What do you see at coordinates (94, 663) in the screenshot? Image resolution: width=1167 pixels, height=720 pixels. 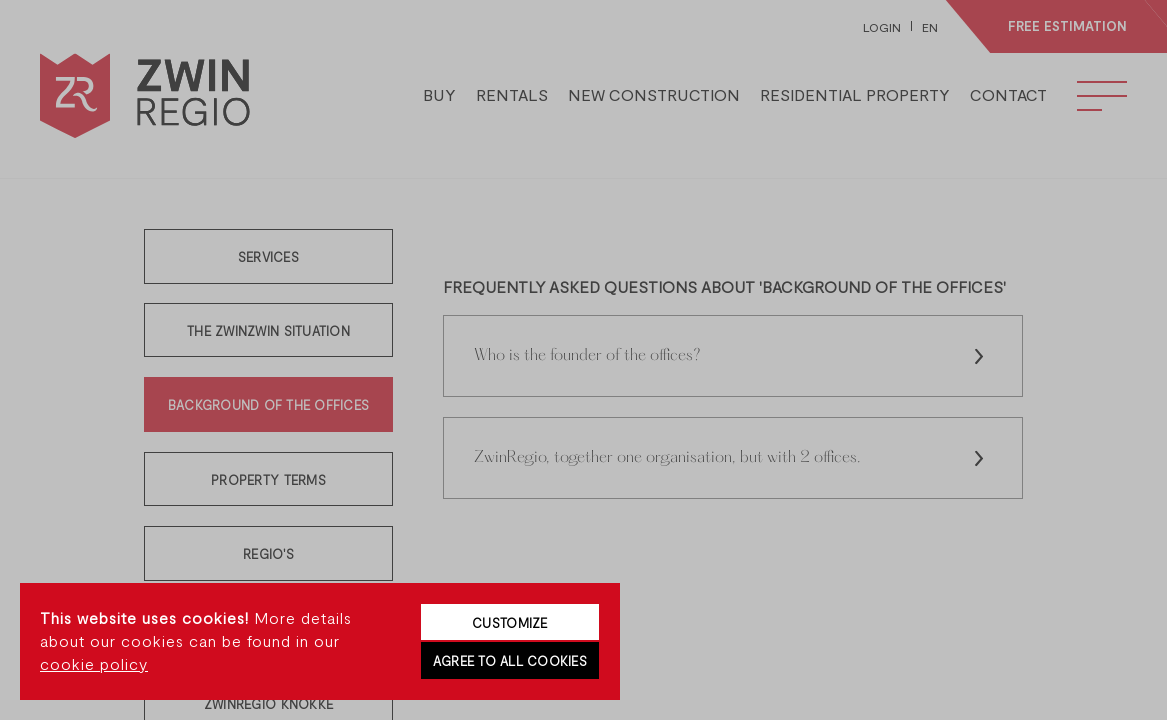 I see `cookie policy` at bounding box center [94, 663].